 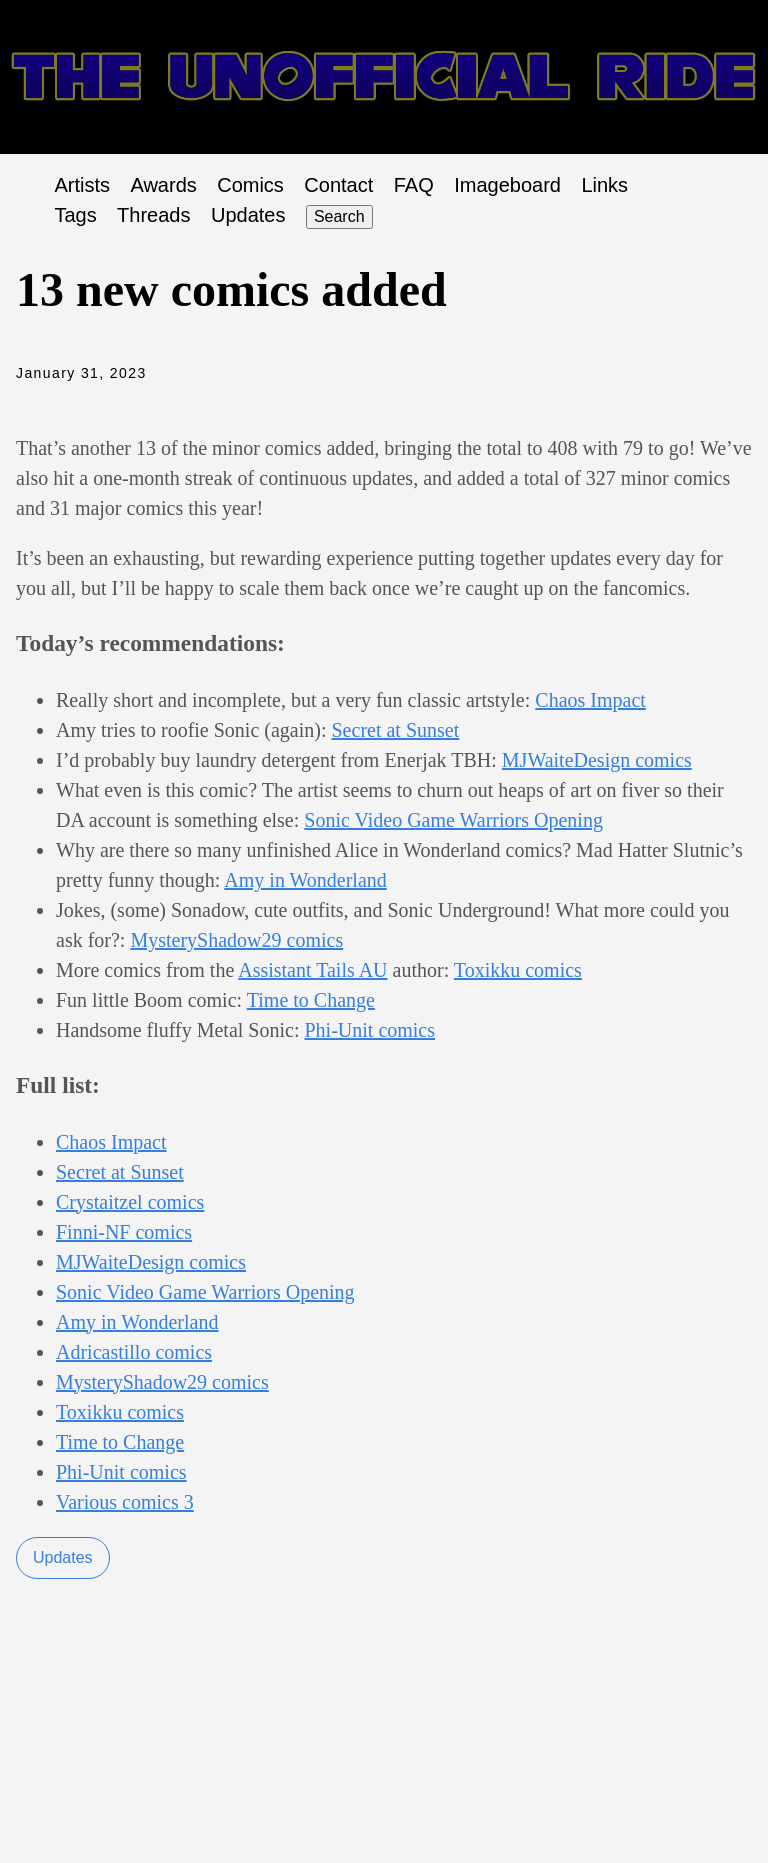 I want to click on Crystaitzel comics, so click(x=130, y=1202).